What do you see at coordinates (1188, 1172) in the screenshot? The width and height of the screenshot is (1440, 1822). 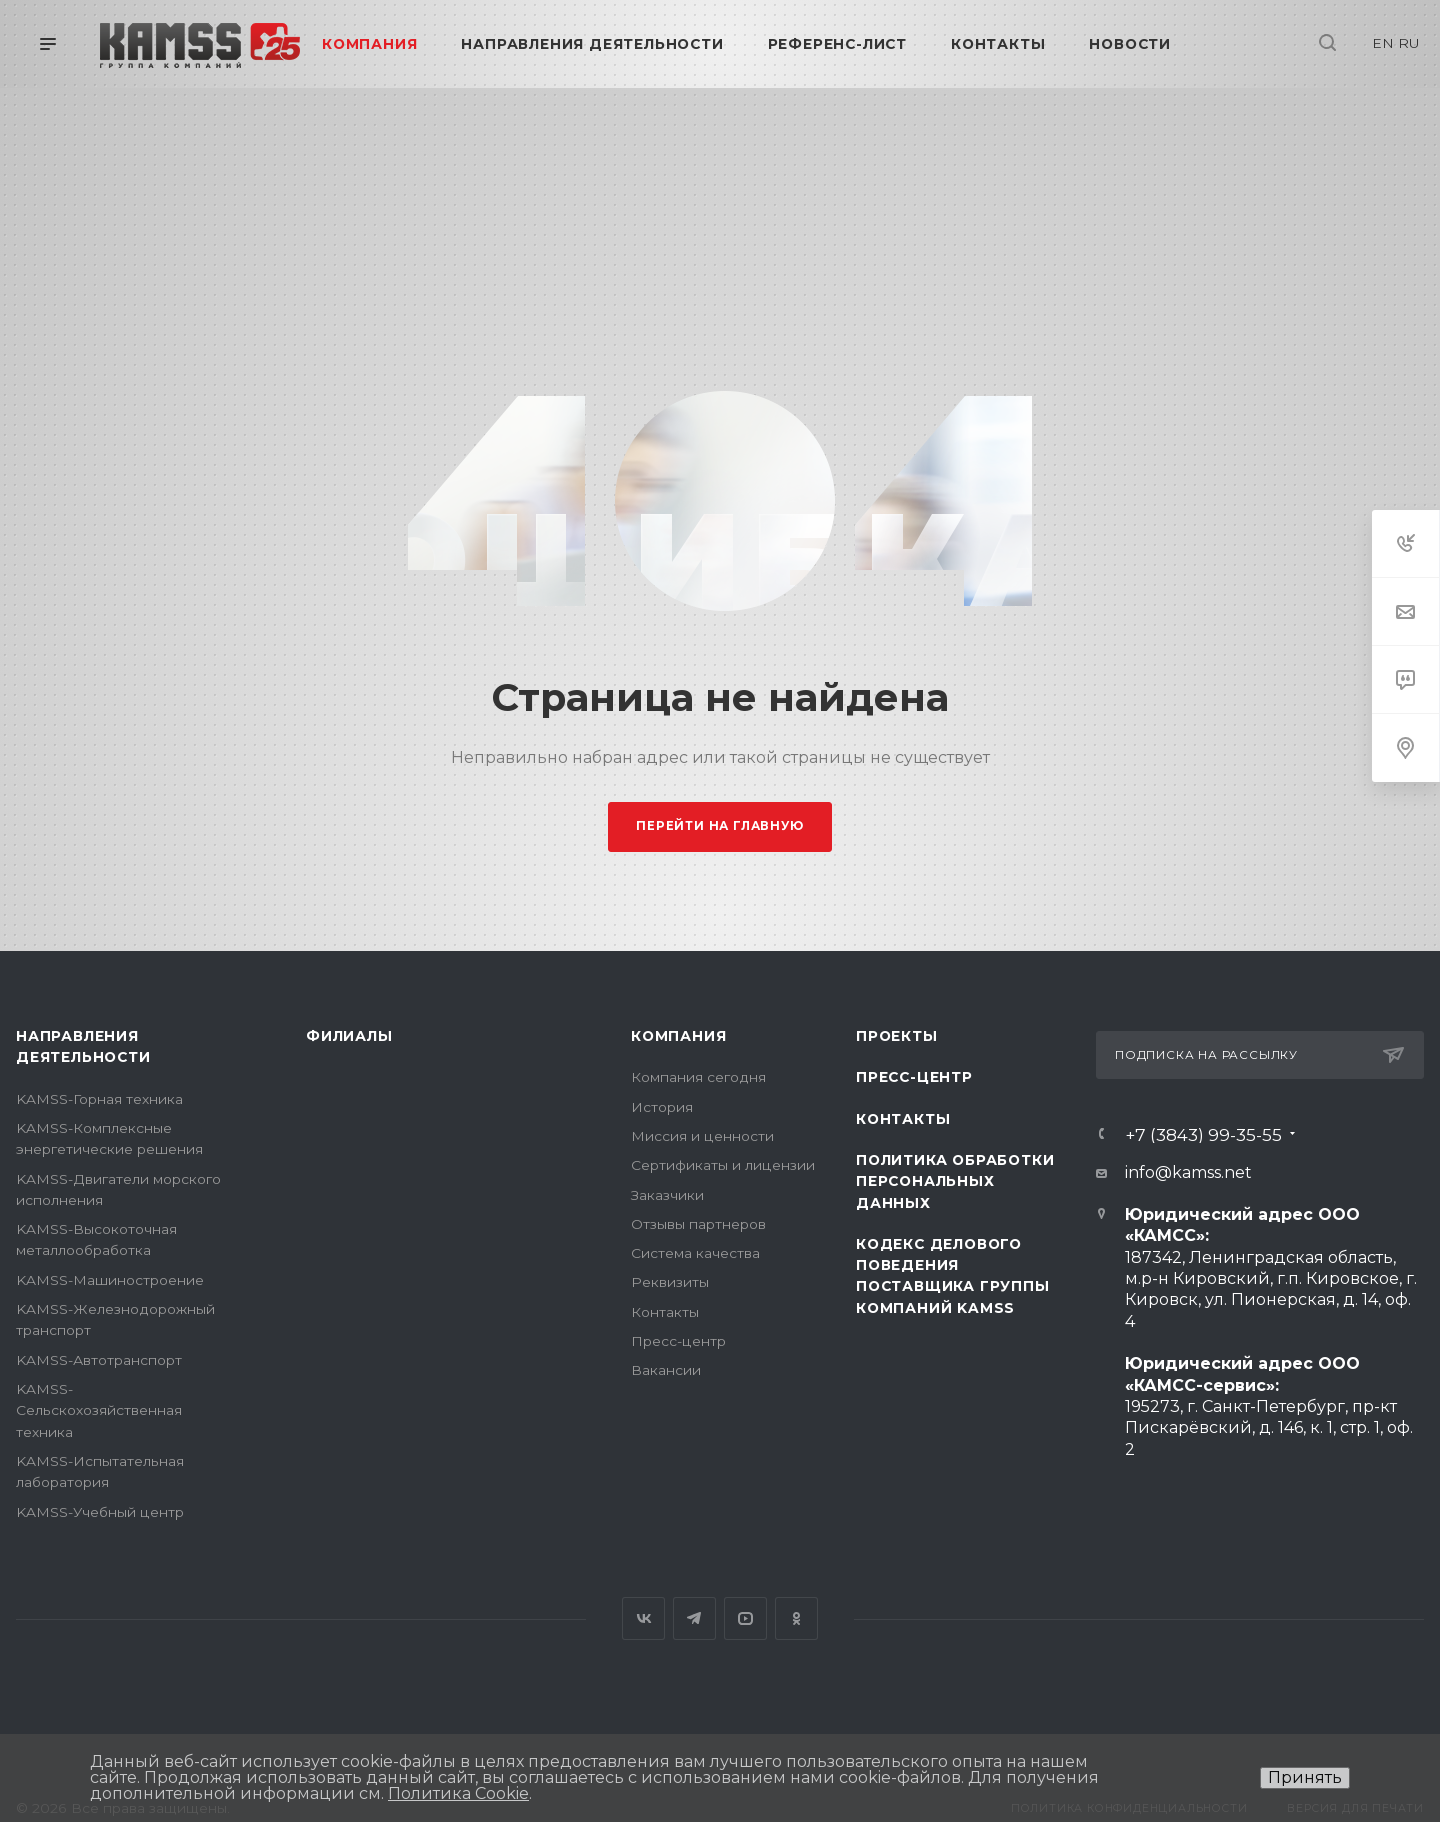 I see `info@kamss.net` at bounding box center [1188, 1172].